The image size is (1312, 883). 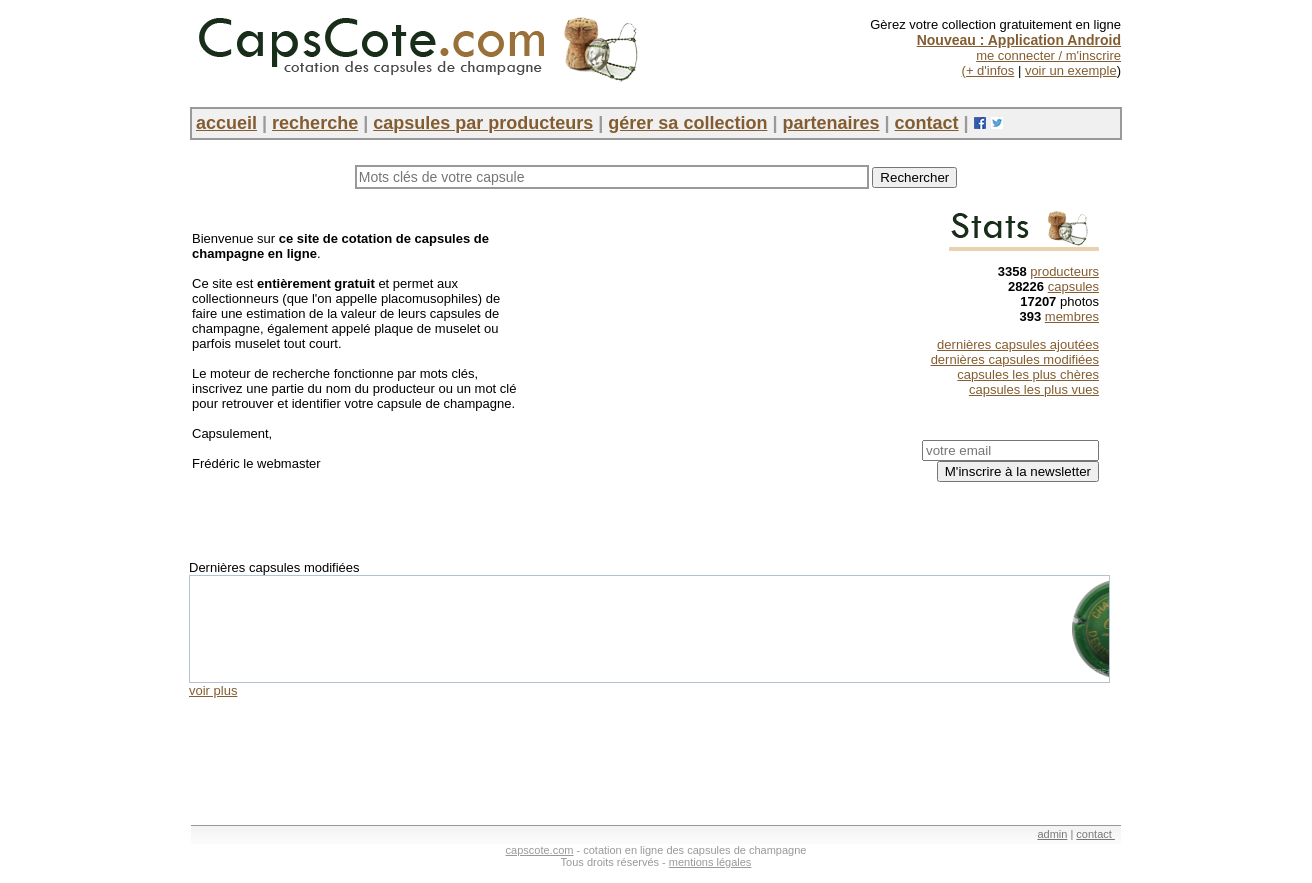 What do you see at coordinates (1064, 271) in the screenshot?
I see `producteurs` at bounding box center [1064, 271].